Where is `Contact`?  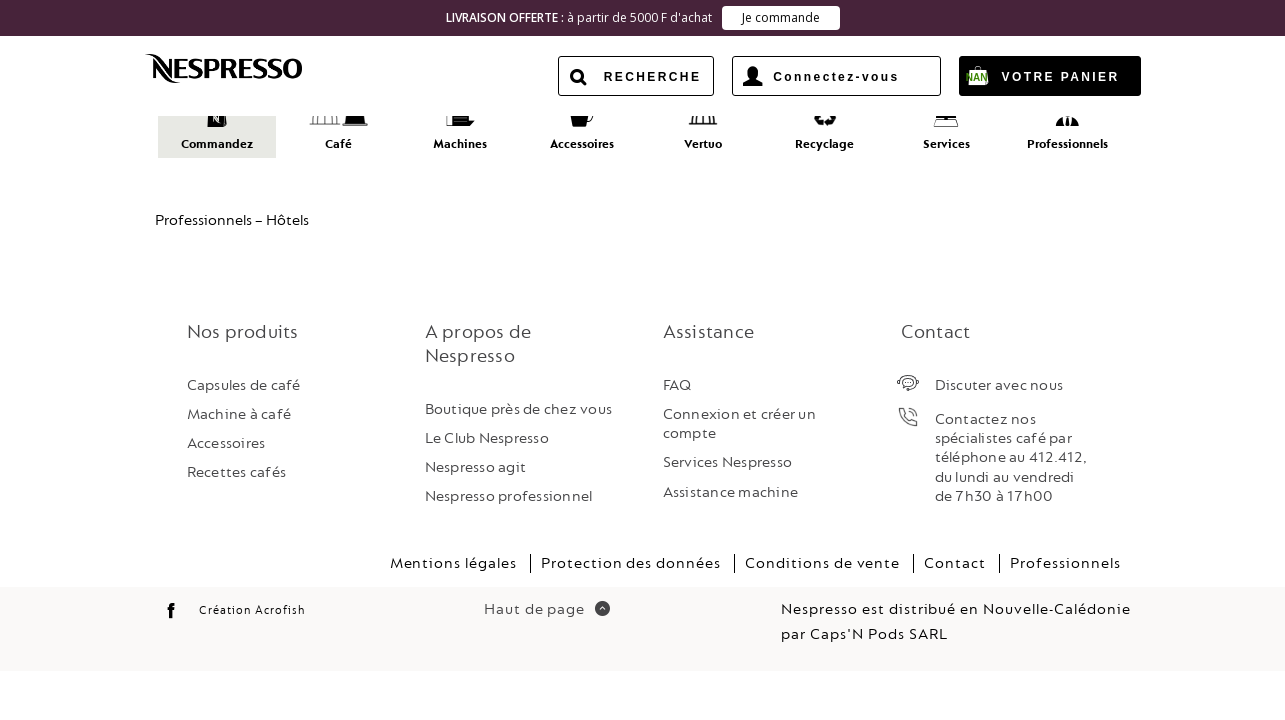
Contact is located at coordinates (955, 547).